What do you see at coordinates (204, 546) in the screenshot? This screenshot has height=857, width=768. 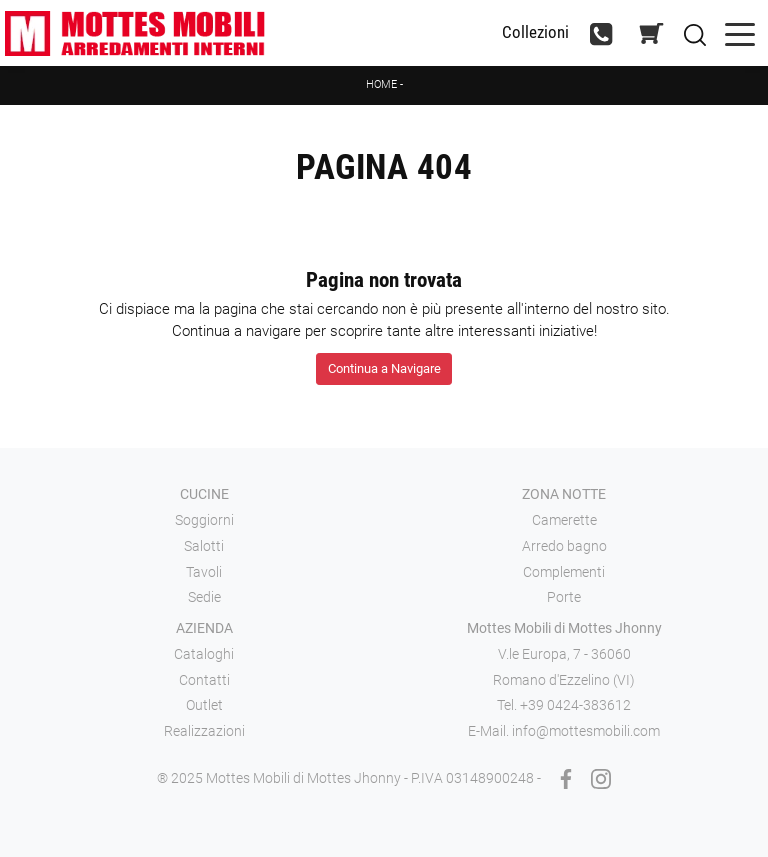 I see `Salotti` at bounding box center [204, 546].